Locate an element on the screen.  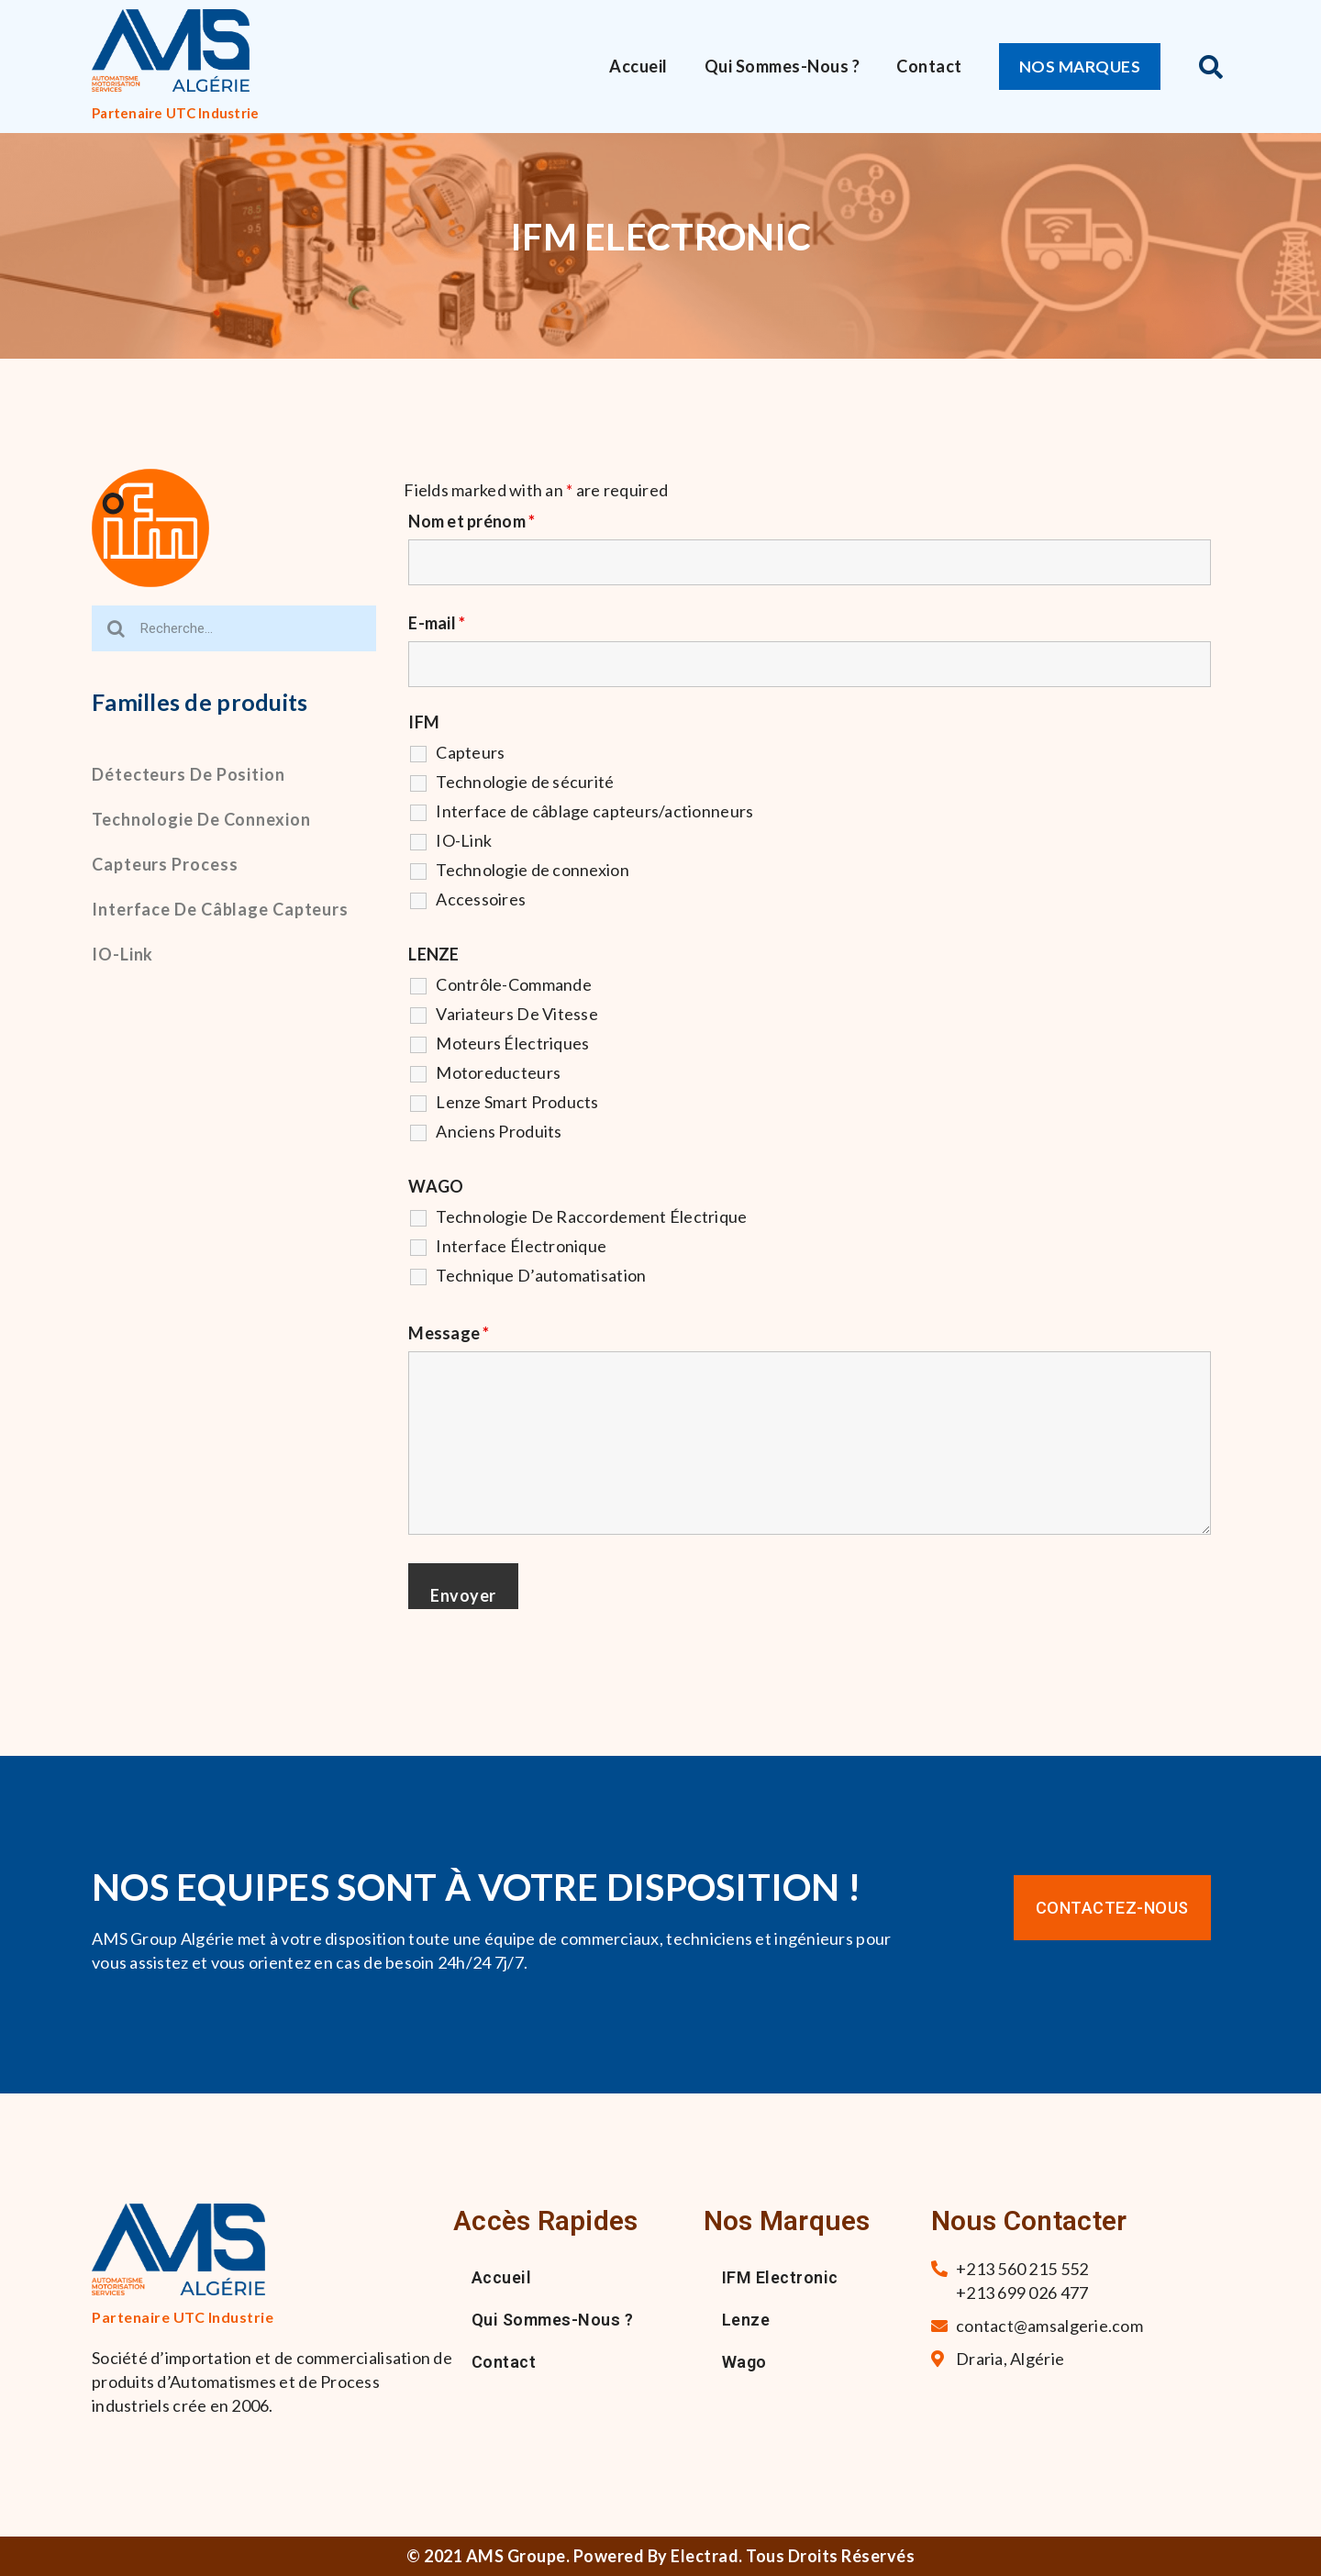
Moteurs Électriques is located at coordinates (512, 1043).